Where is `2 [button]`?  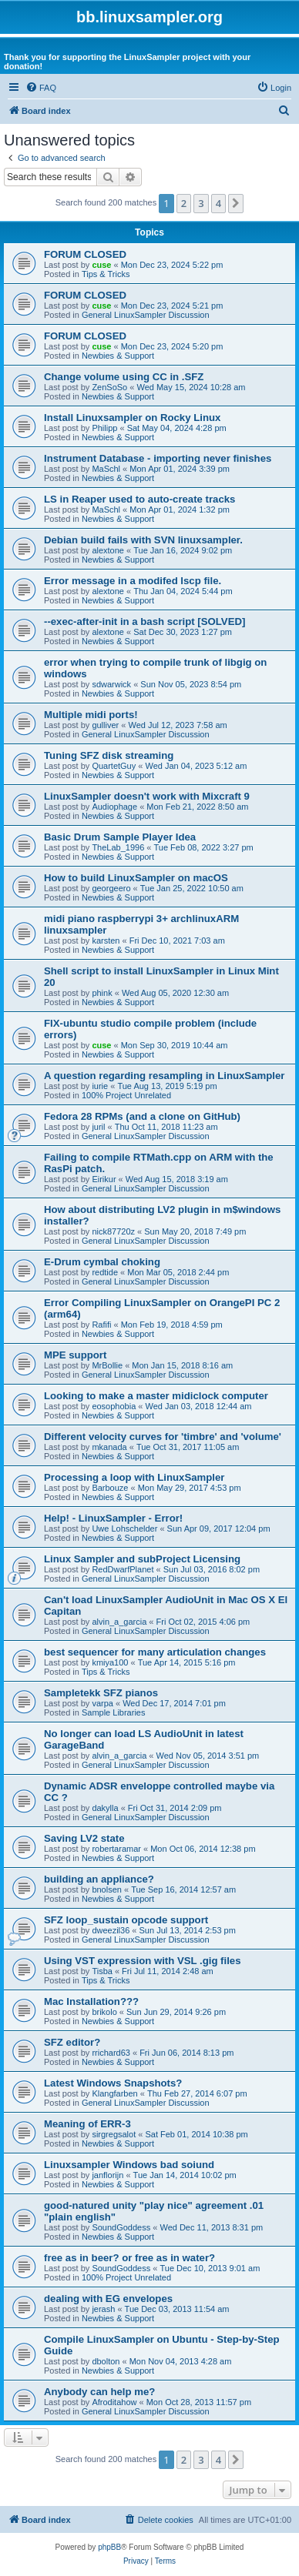
2 [button] is located at coordinates (183, 203).